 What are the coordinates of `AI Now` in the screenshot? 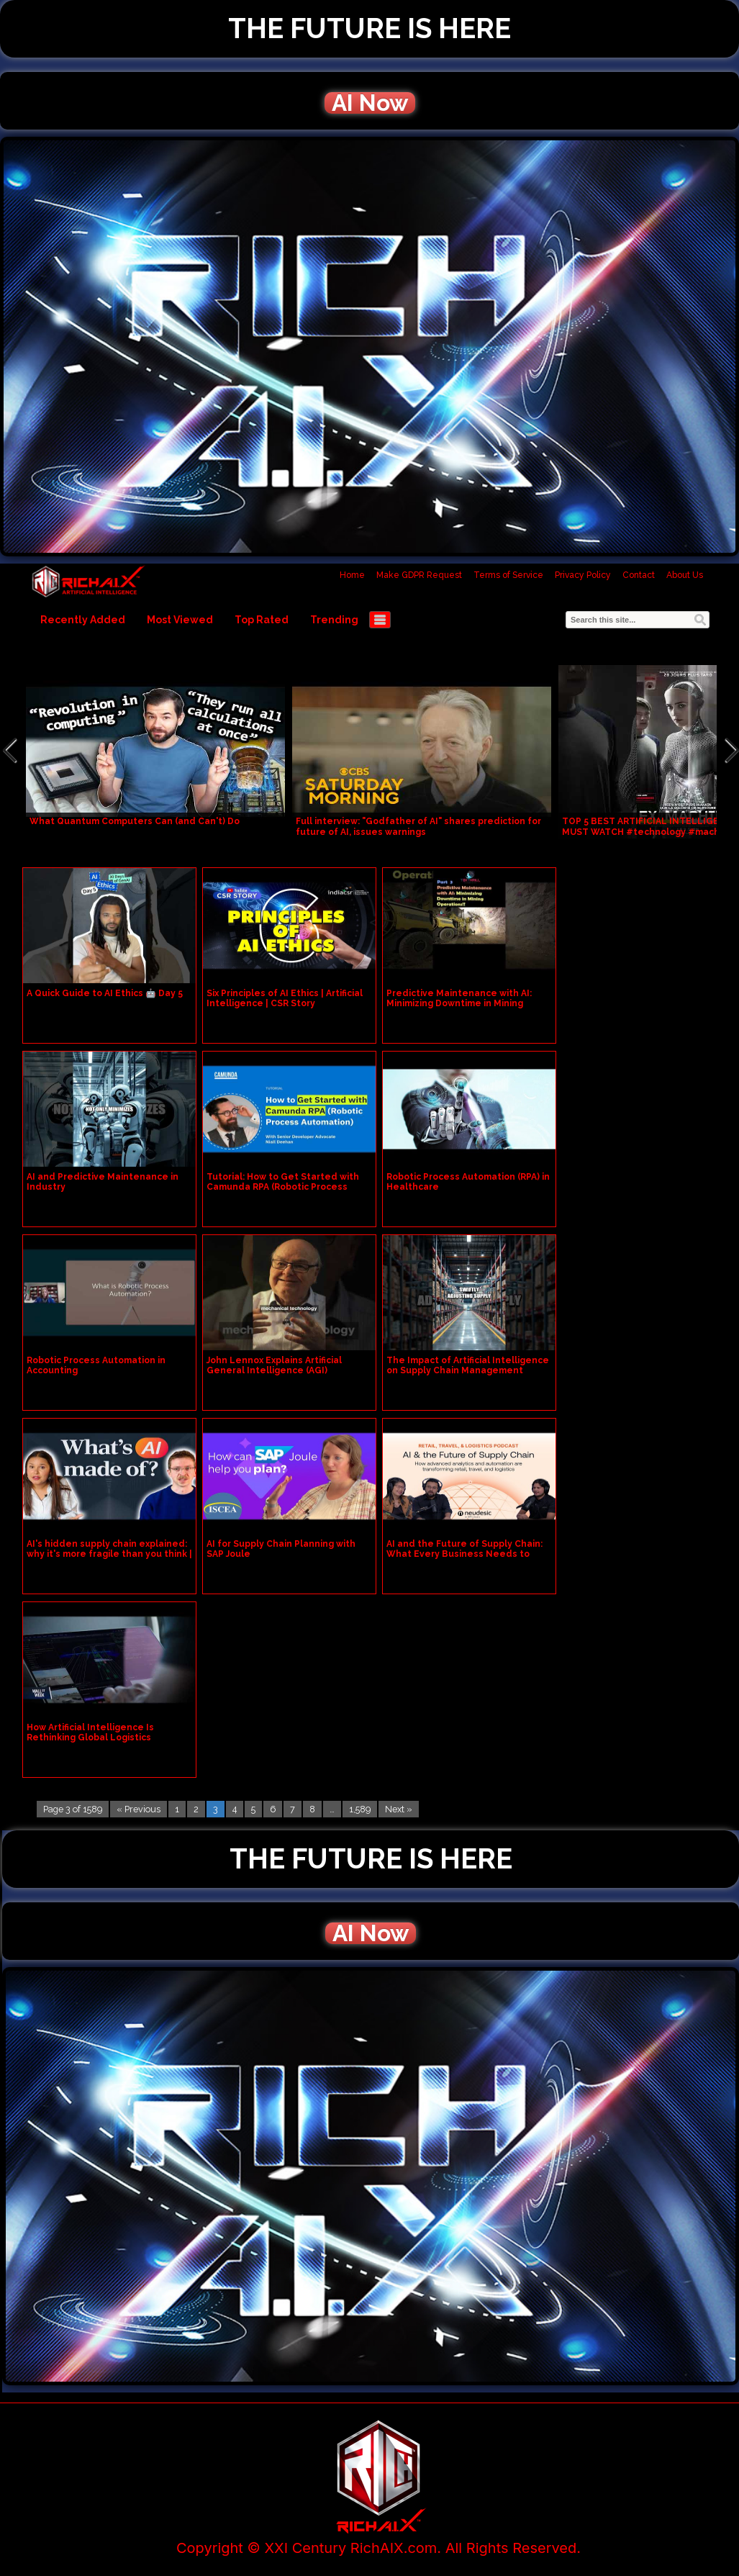 It's located at (370, 103).